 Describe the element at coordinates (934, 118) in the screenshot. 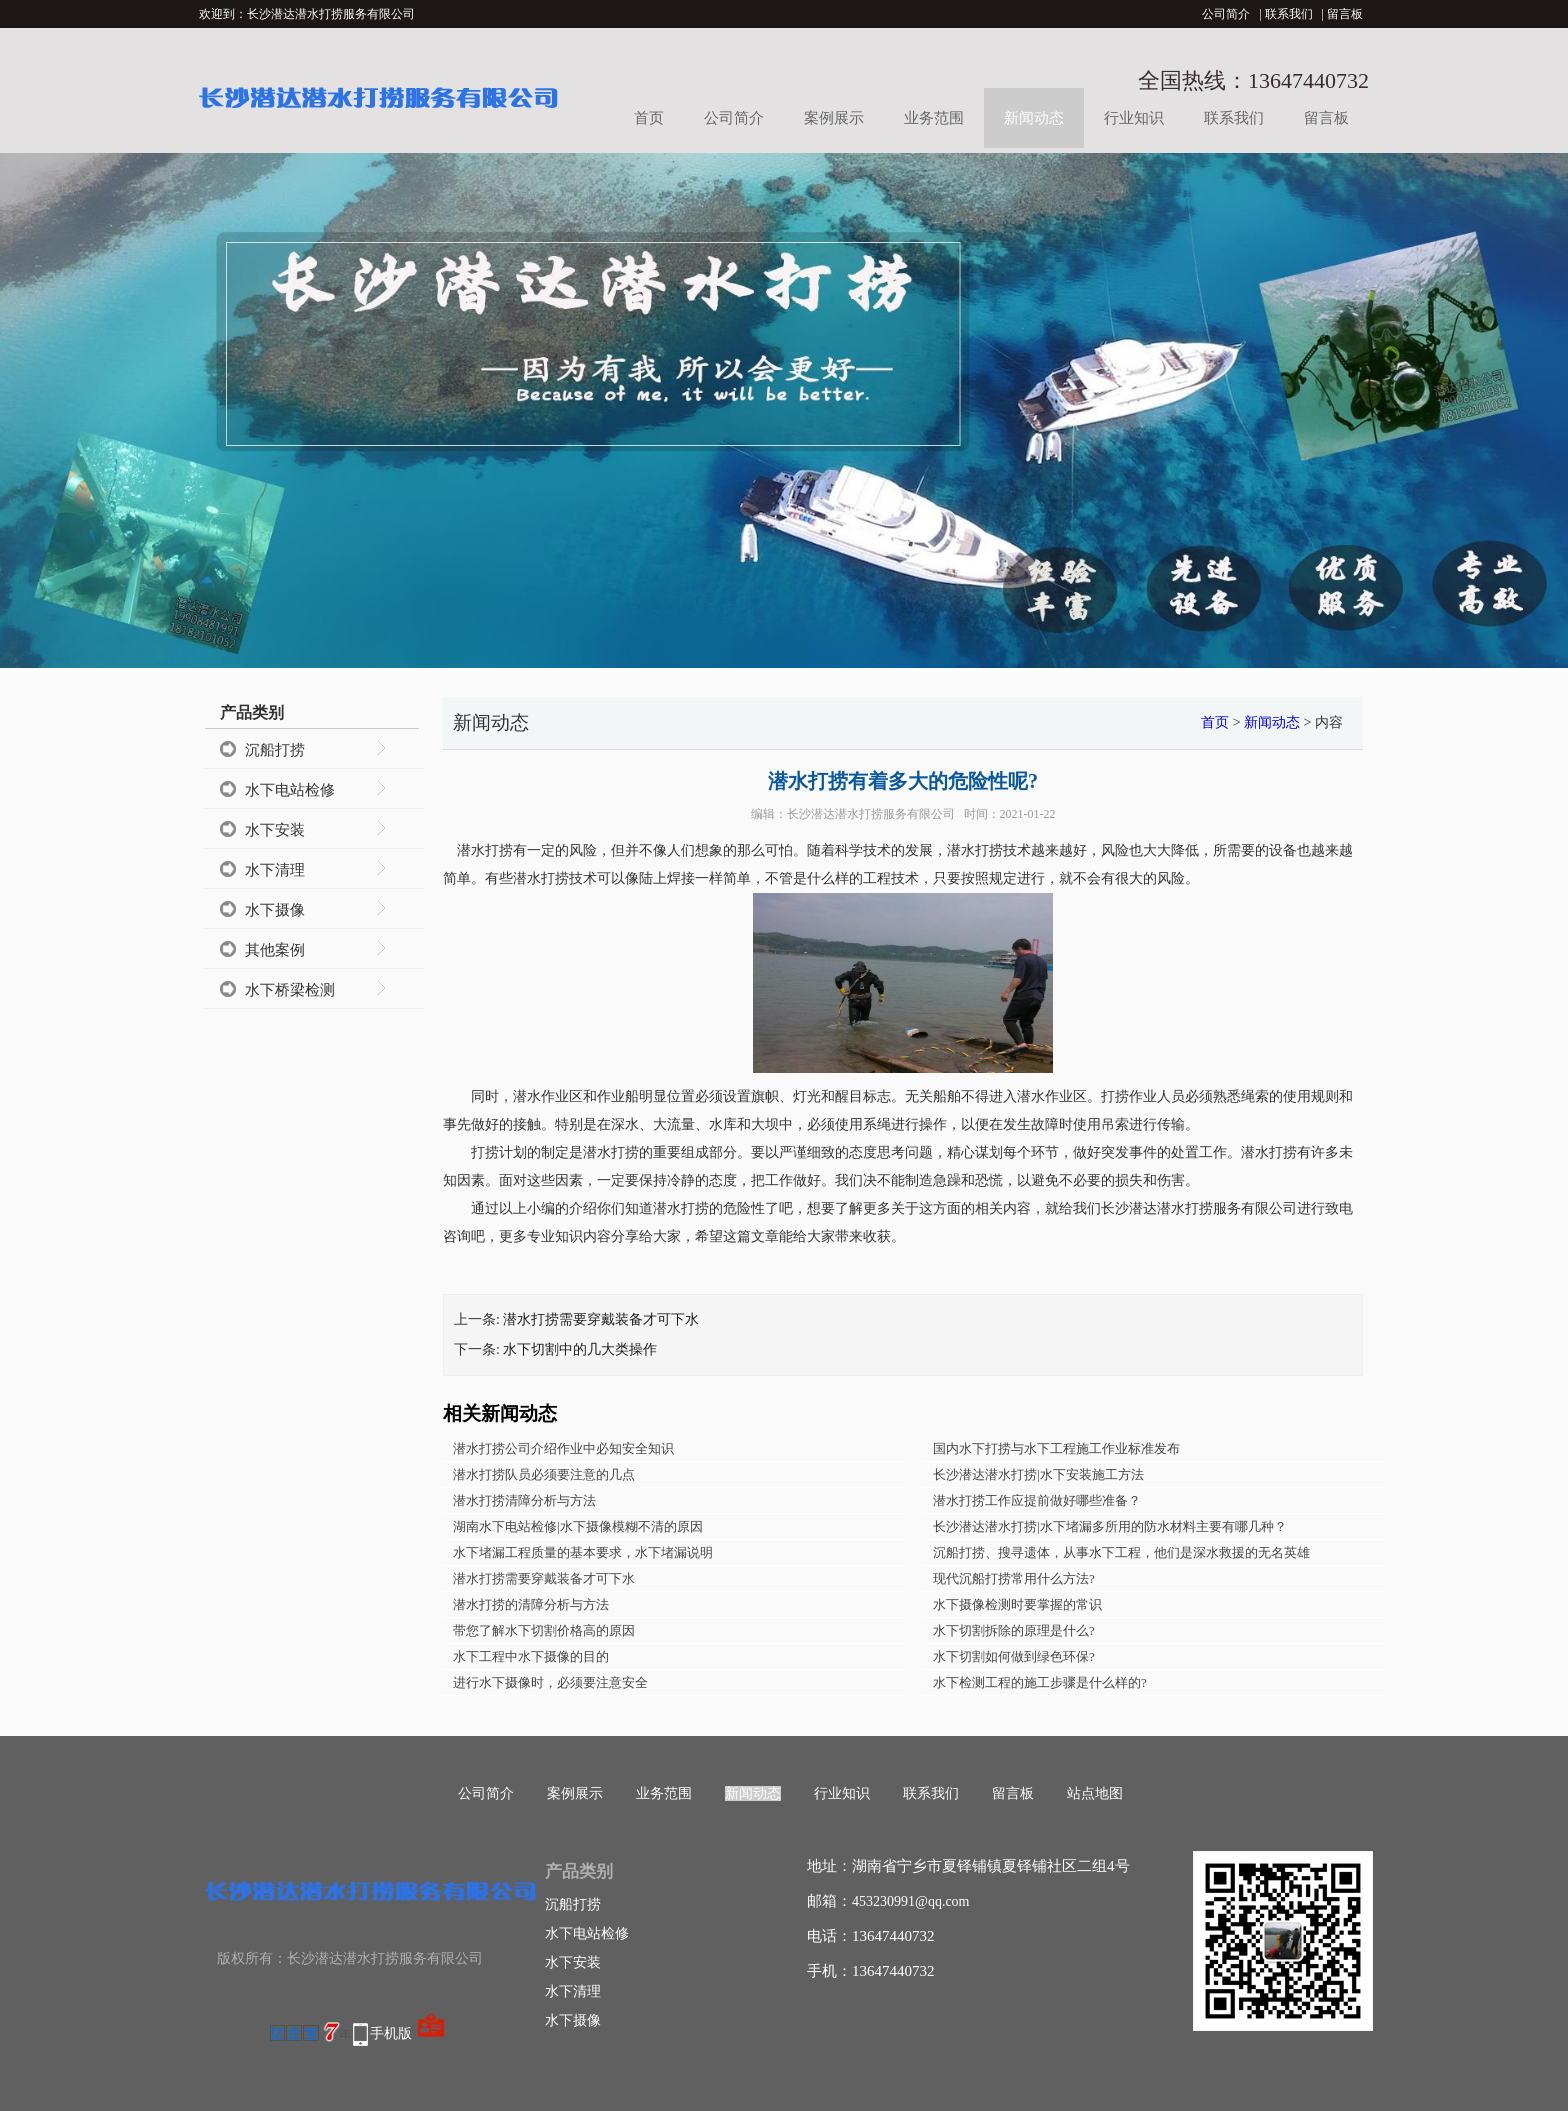

I see `业务范围` at that location.